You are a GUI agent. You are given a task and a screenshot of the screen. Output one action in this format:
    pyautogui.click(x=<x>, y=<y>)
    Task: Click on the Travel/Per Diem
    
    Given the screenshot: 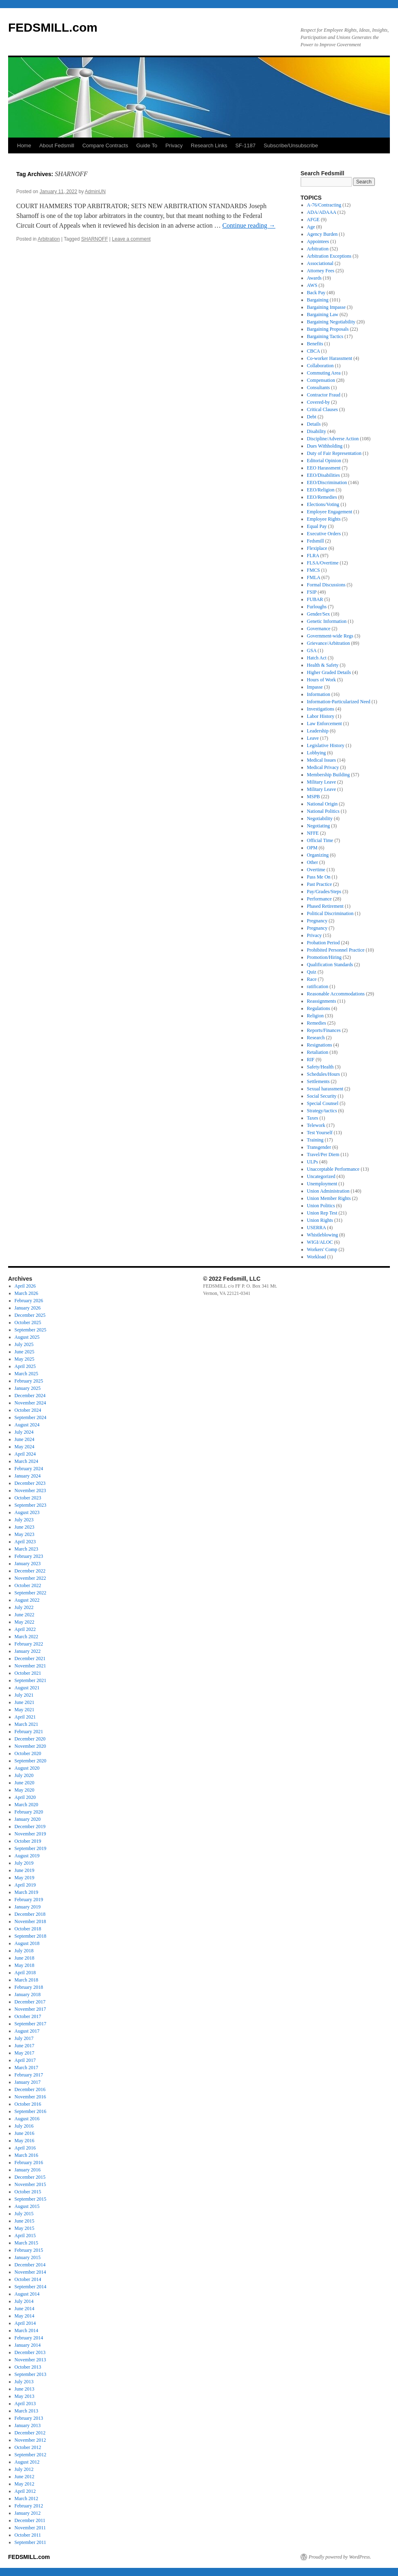 What is the action you would take?
    pyautogui.click(x=323, y=1154)
    